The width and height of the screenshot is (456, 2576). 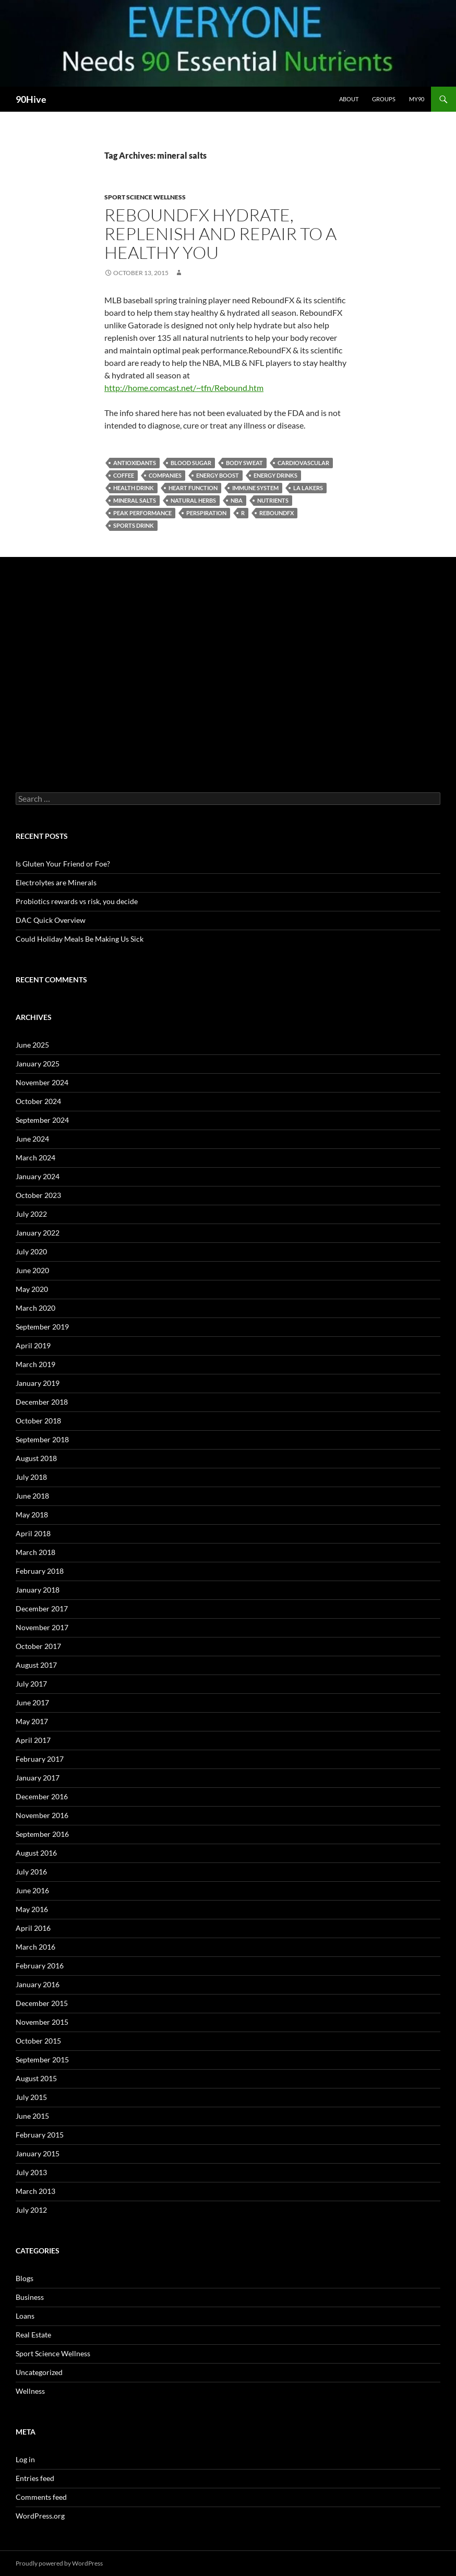 I want to click on December 2016, so click(x=42, y=1796).